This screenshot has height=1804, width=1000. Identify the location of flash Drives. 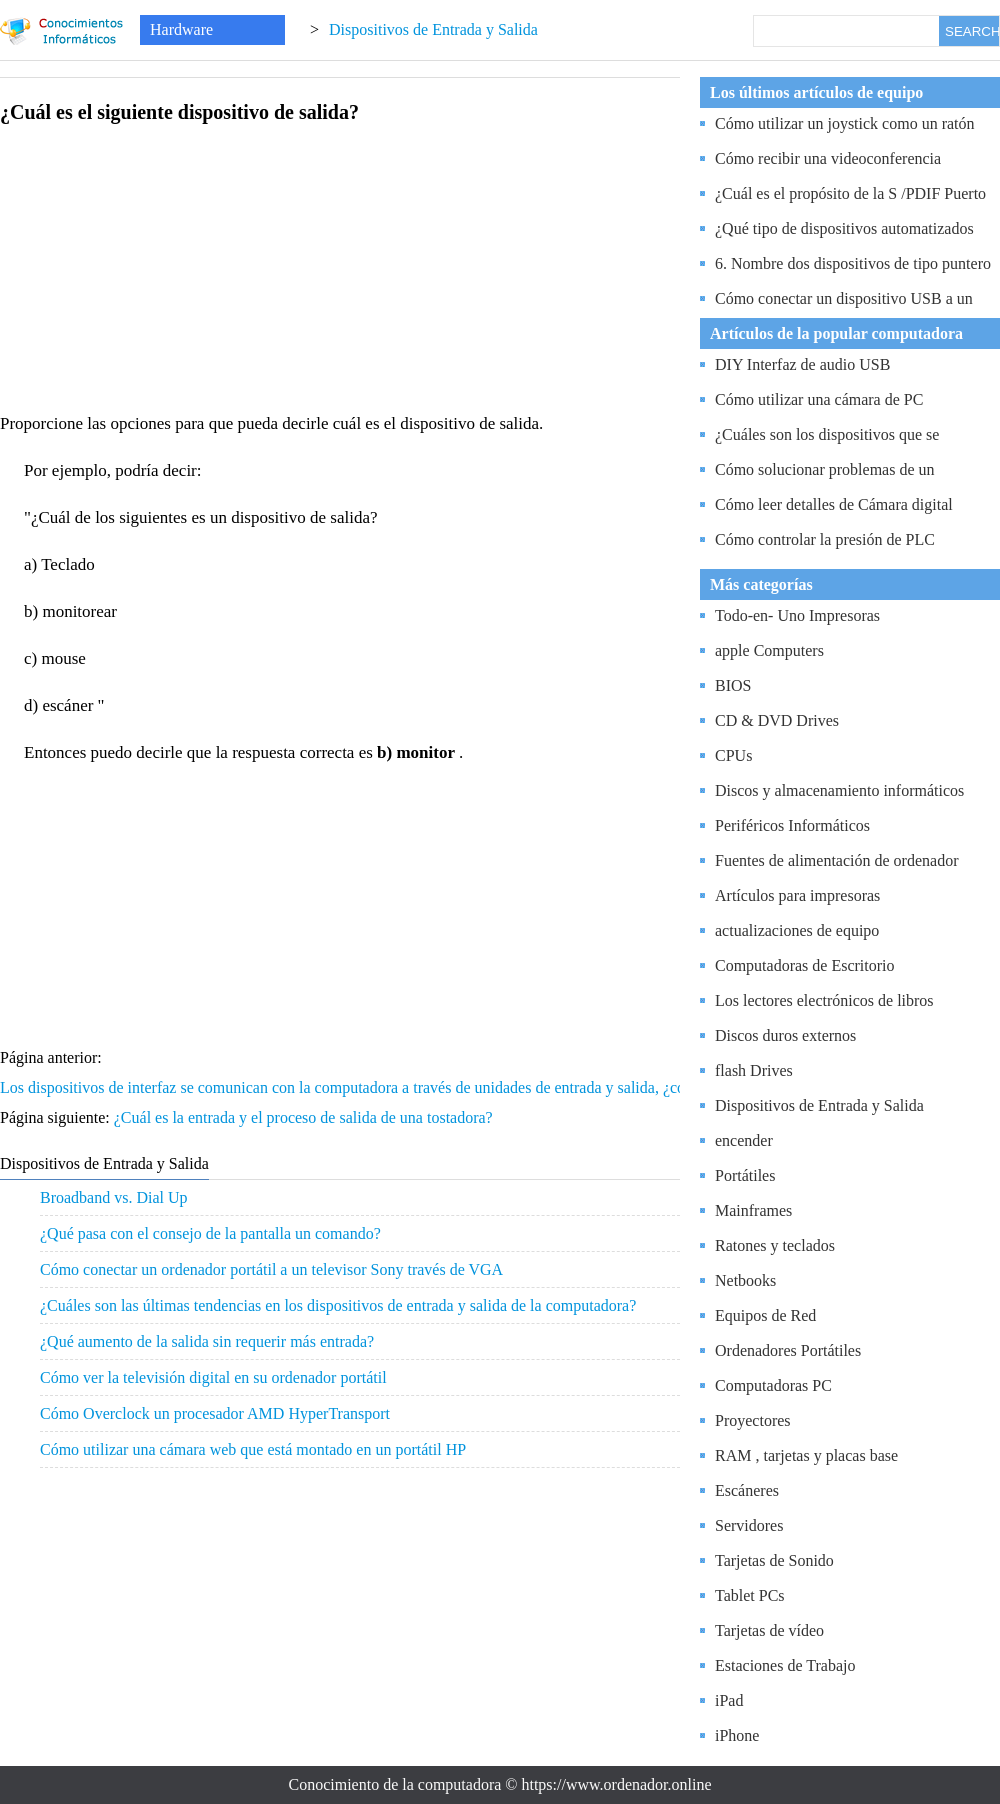
(754, 1070).